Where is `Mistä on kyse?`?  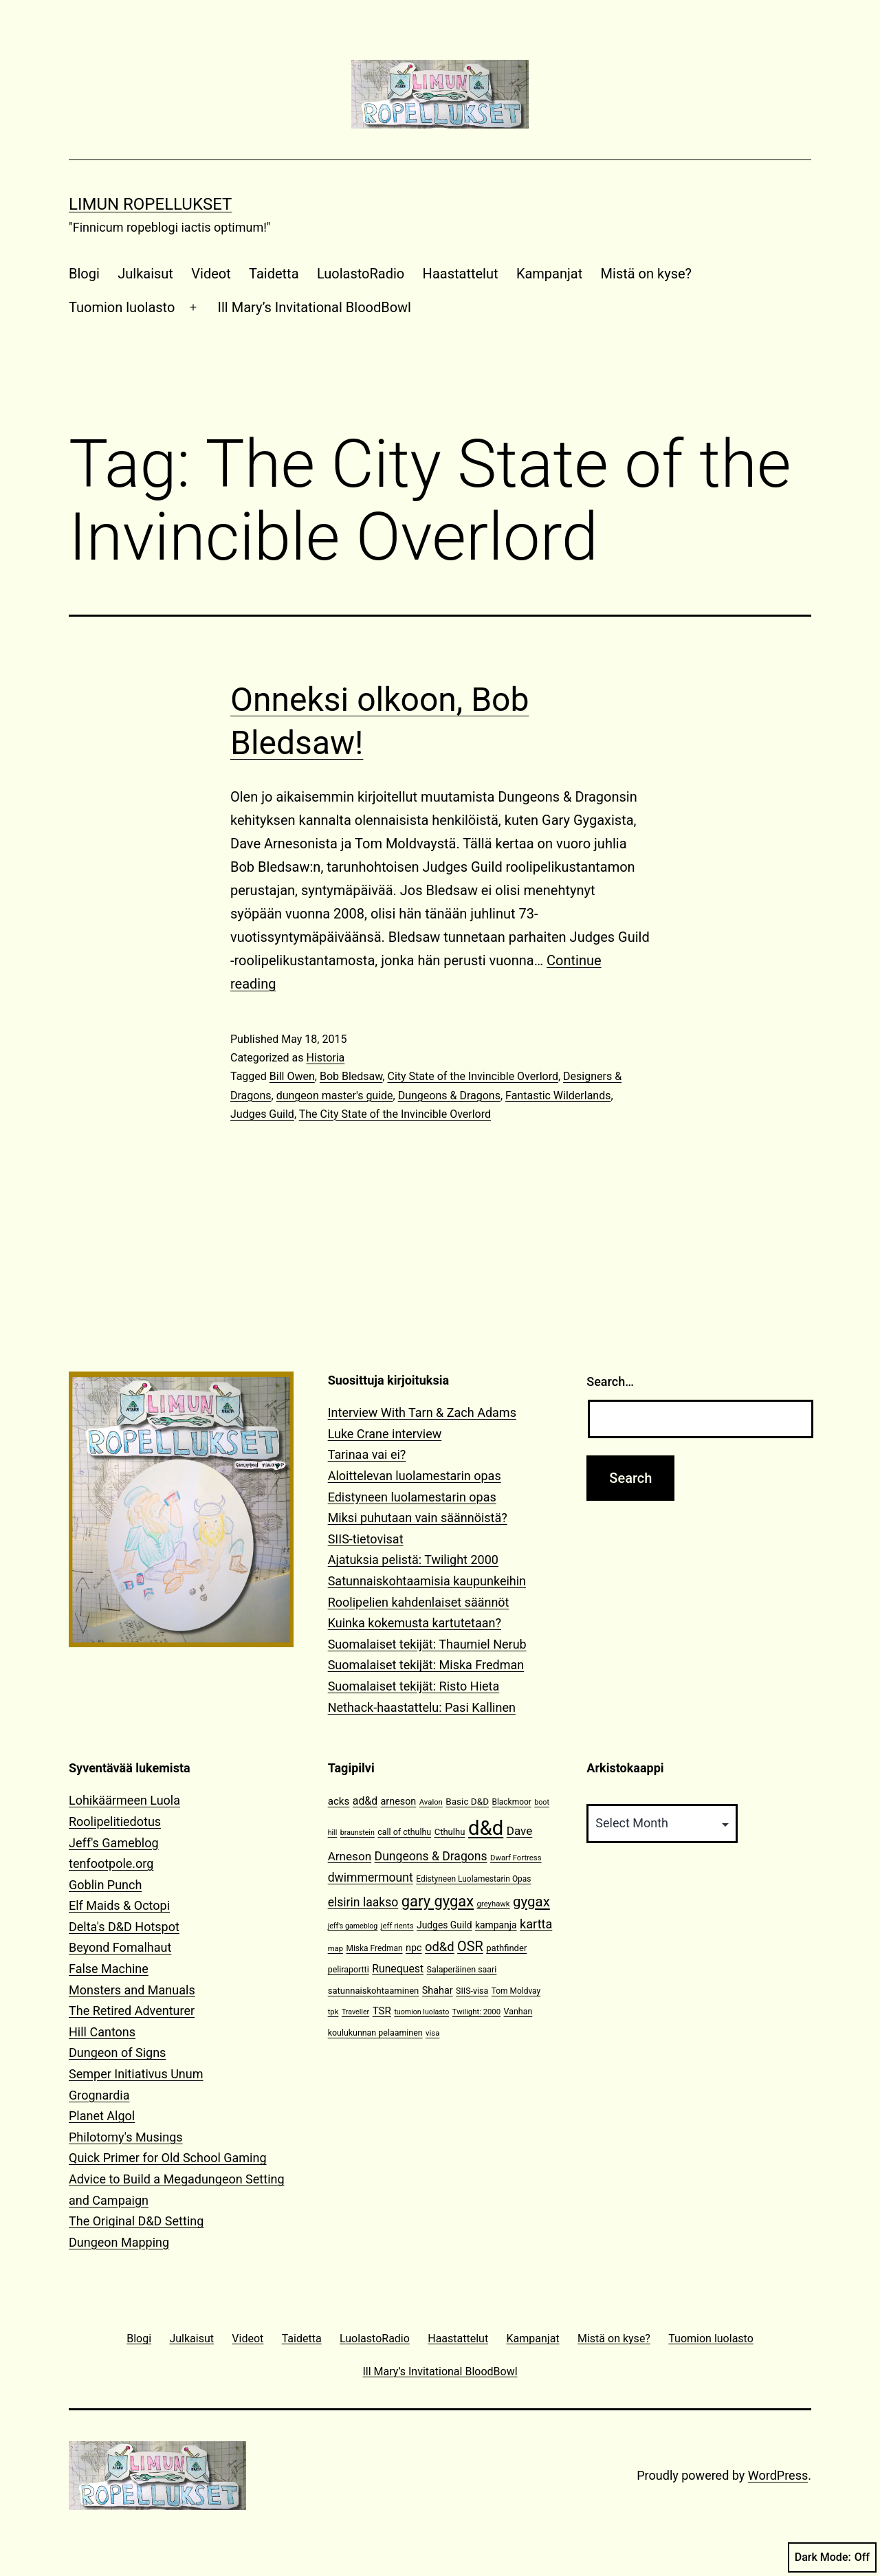 Mistä on kyse? is located at coordinates (646, 273).